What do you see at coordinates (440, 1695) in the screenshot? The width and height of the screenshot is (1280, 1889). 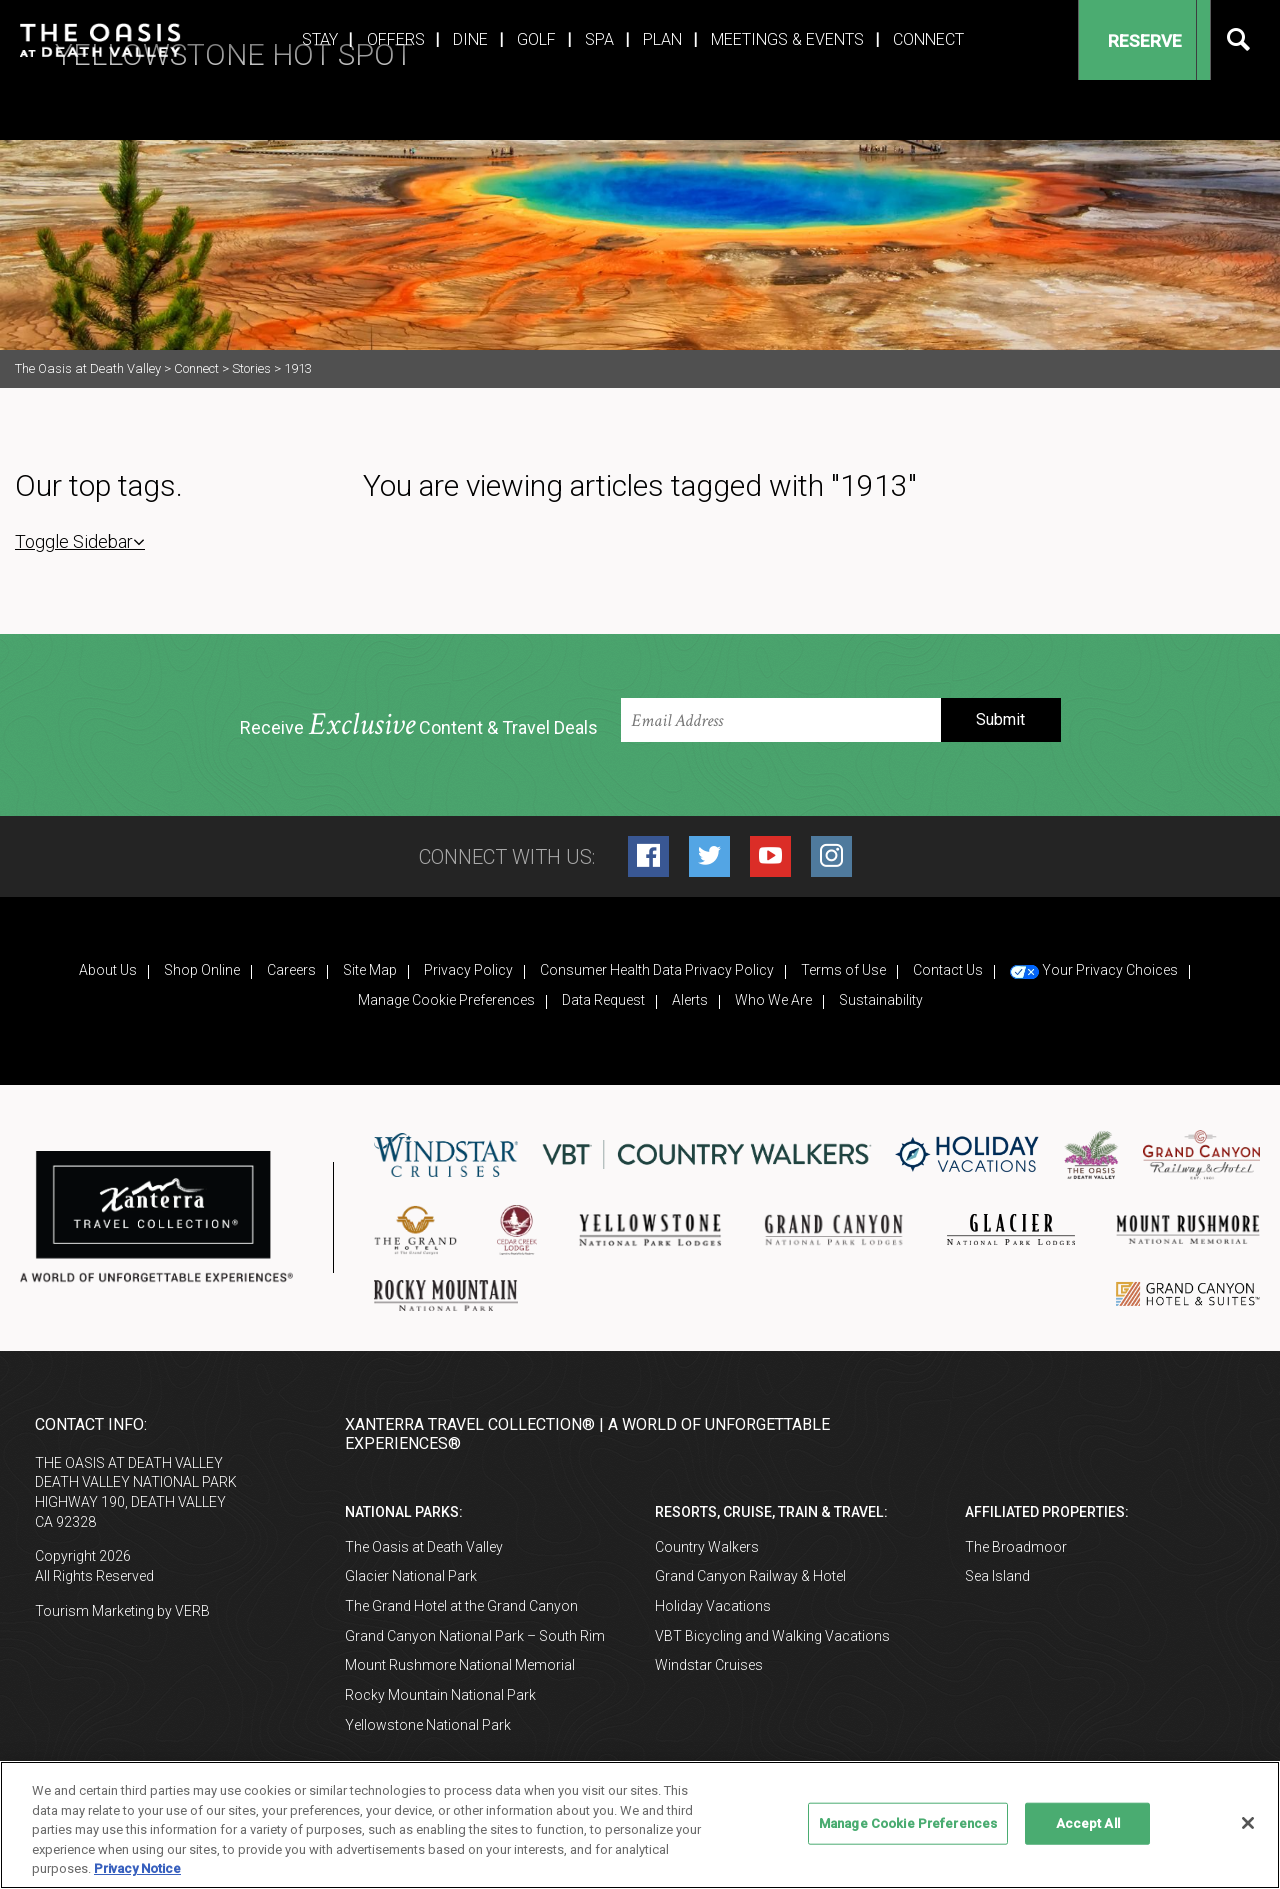 I see `Rocky Mountain National Park` at bounding box center [440, 1695].